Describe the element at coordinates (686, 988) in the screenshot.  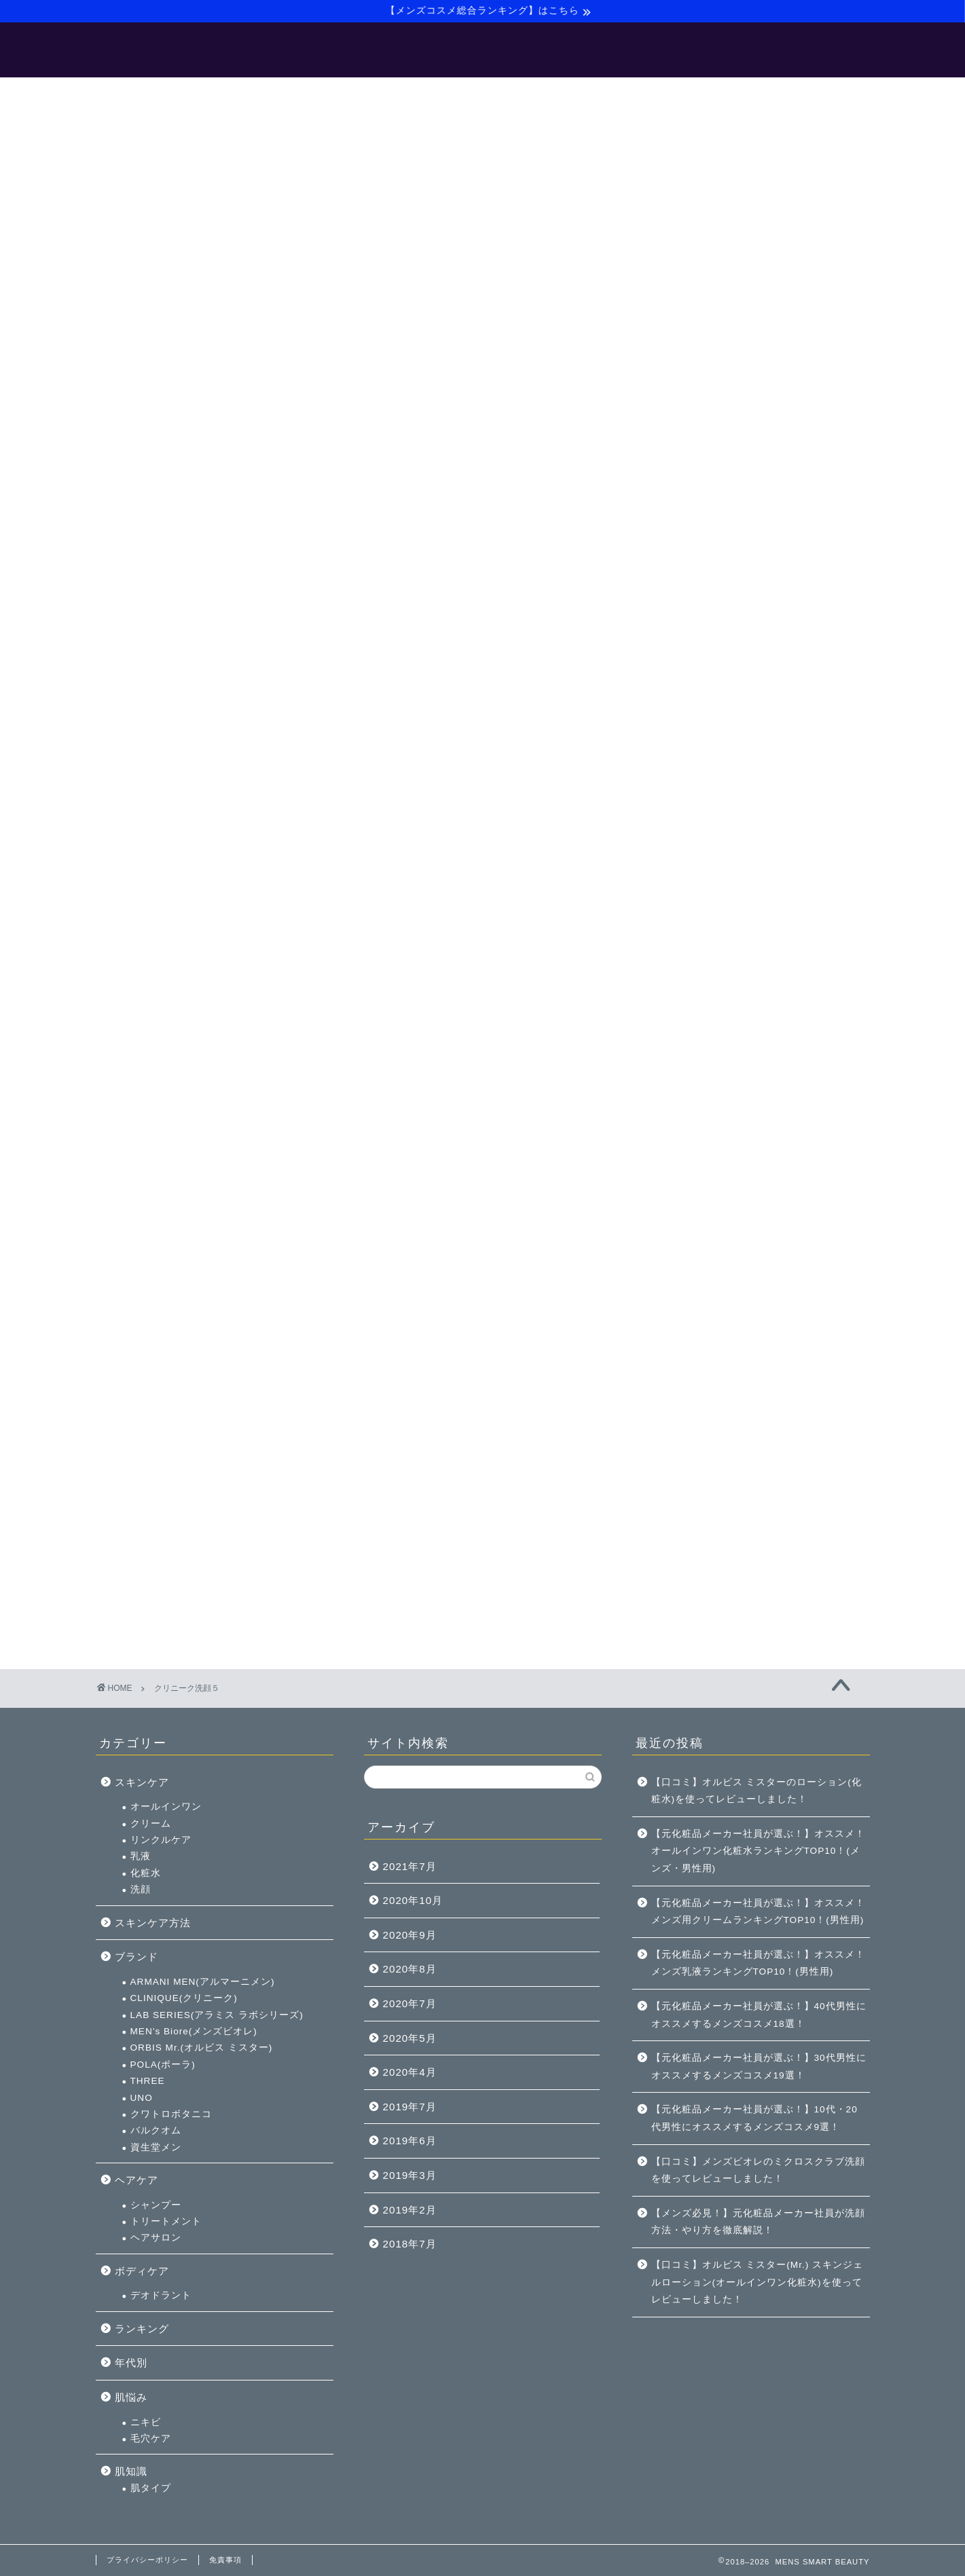
I see `ヘアケア` at that location.